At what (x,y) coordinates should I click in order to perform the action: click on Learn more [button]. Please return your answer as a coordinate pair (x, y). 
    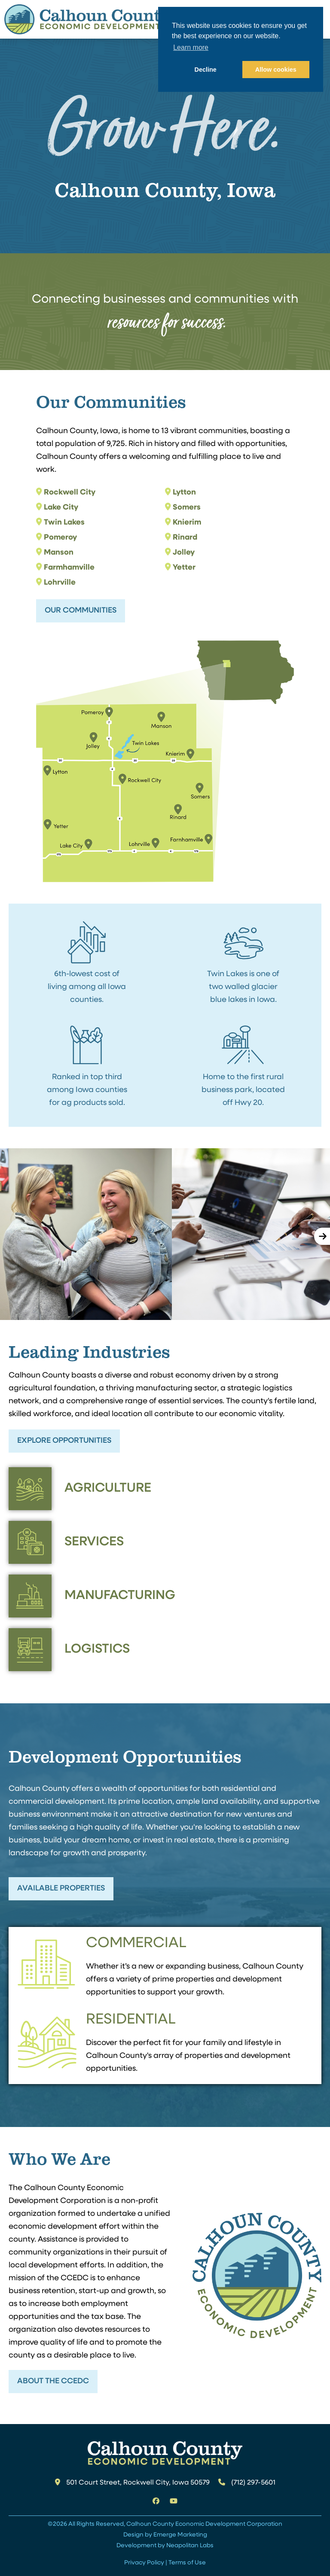
    Looking at the image, I should click on (190, 47).